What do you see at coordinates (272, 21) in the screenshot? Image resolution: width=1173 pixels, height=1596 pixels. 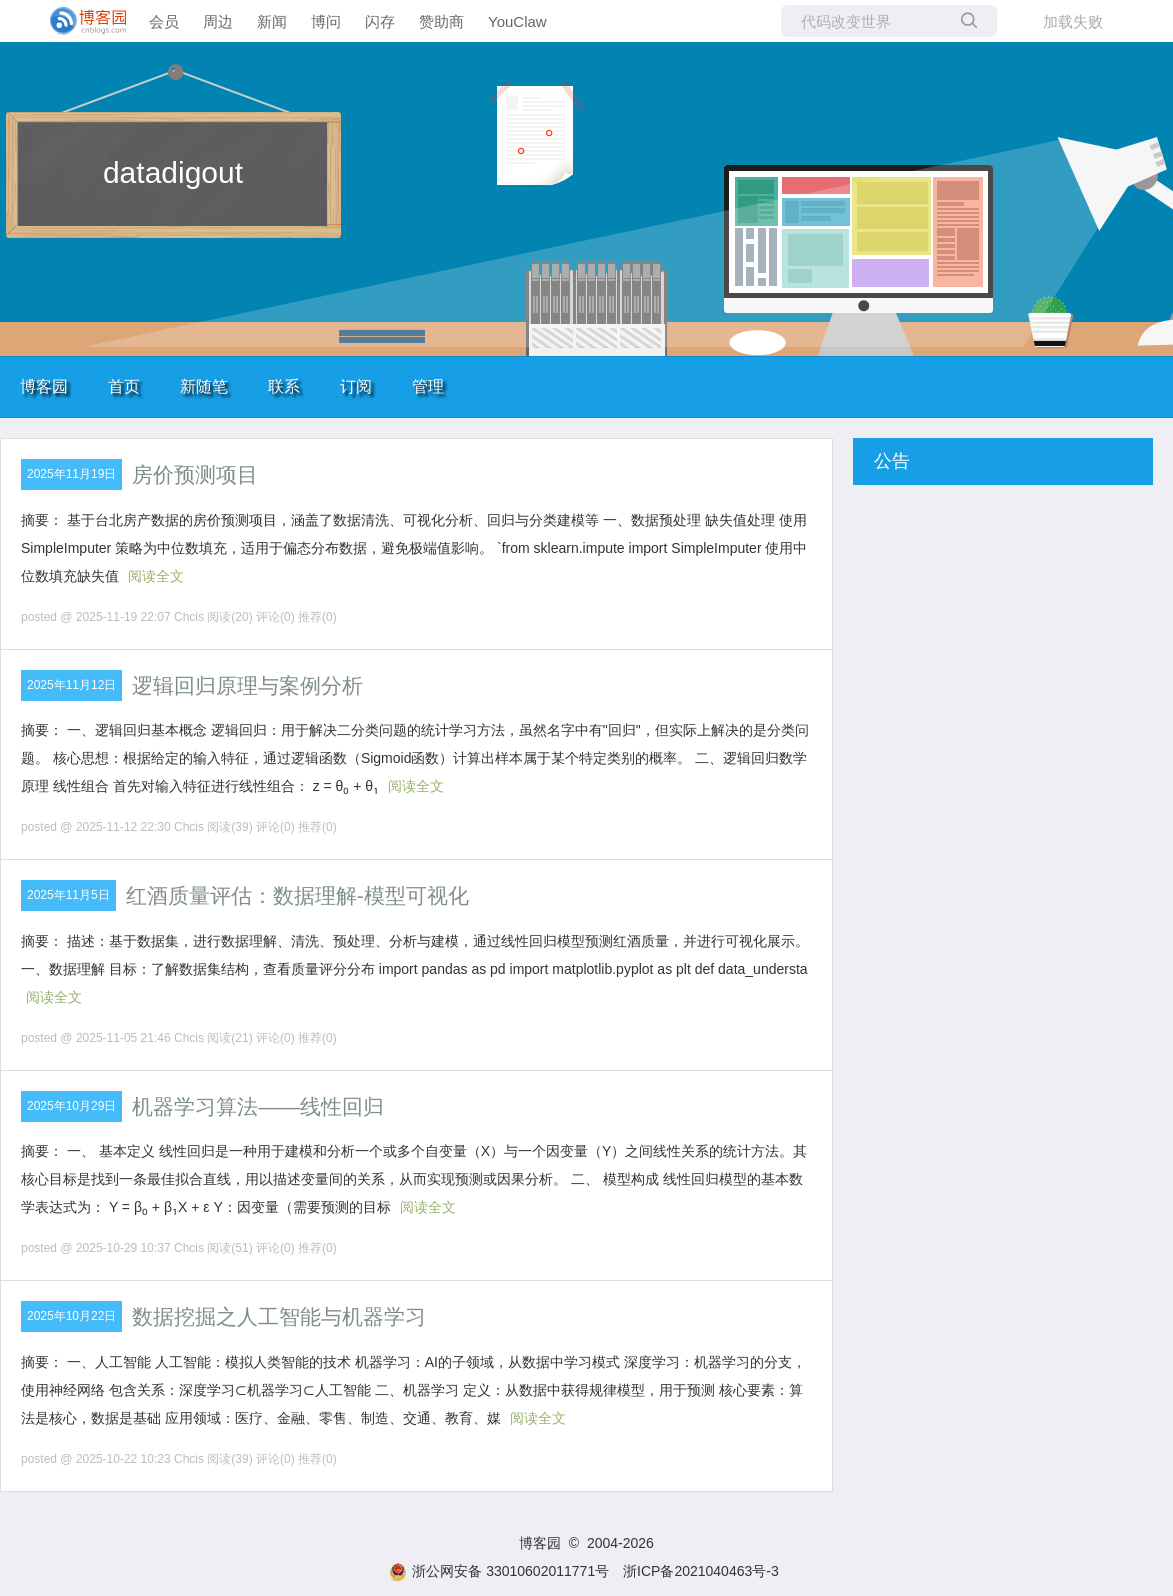 I see `新闻` at bounding box center [272, 21].